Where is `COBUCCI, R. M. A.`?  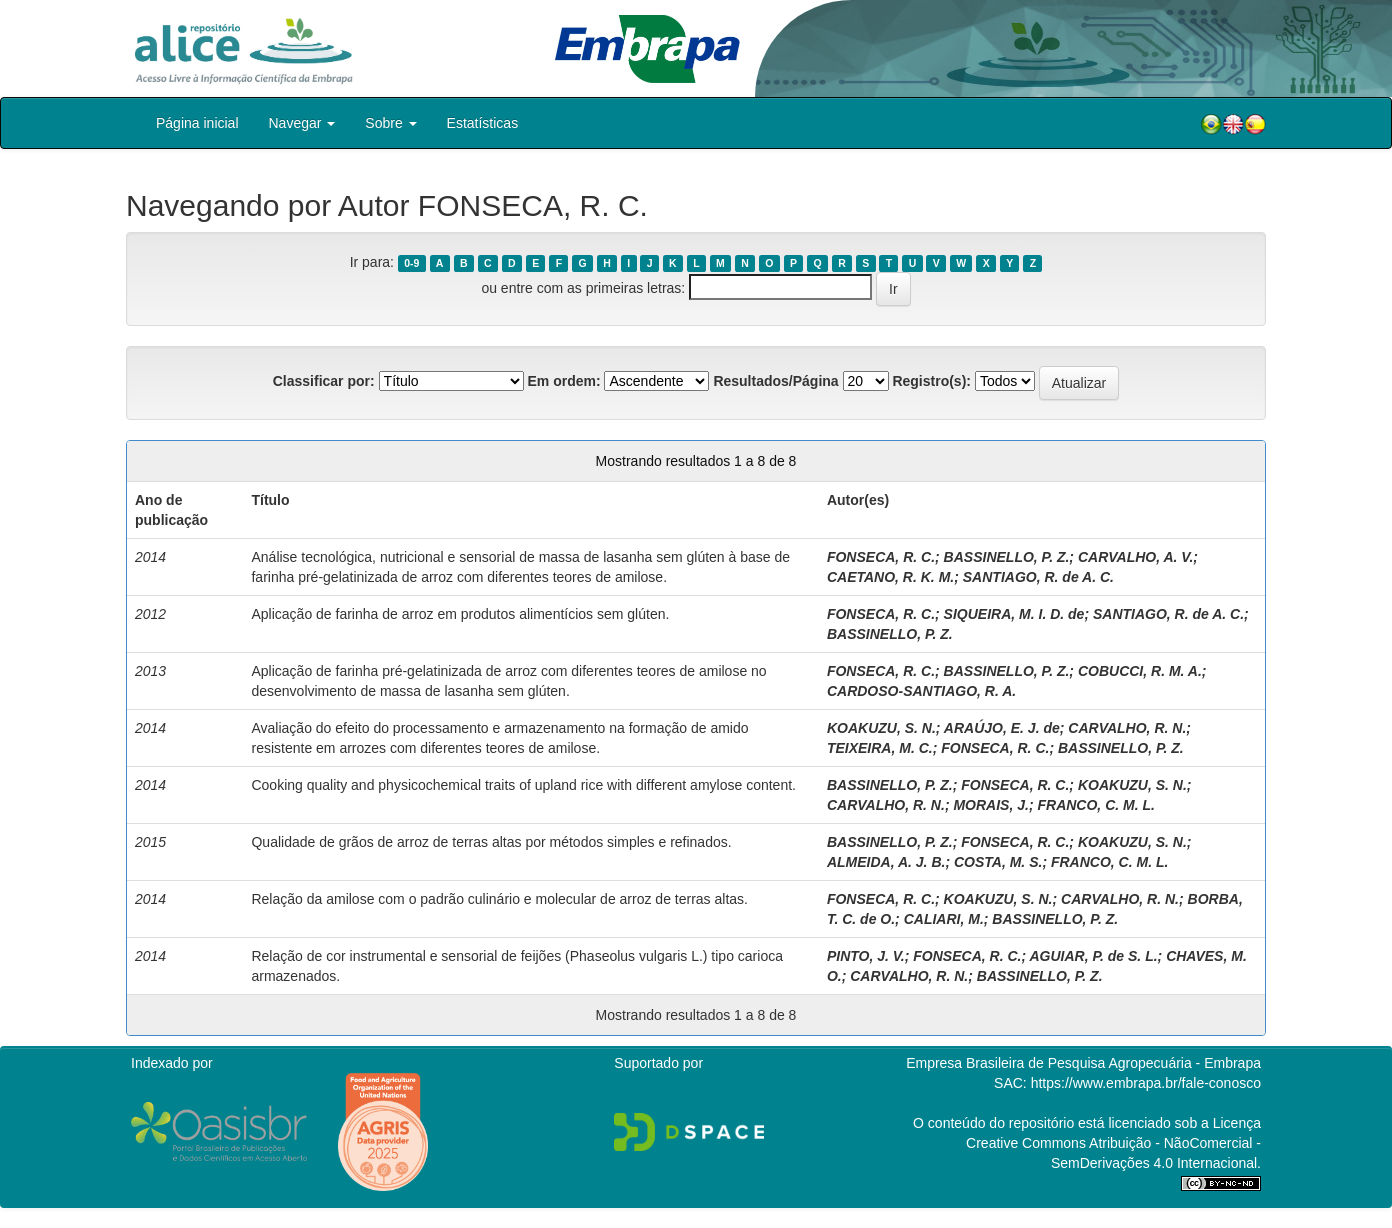
COBUCCI, R. M. A. is located at coordinates (1140, 671).